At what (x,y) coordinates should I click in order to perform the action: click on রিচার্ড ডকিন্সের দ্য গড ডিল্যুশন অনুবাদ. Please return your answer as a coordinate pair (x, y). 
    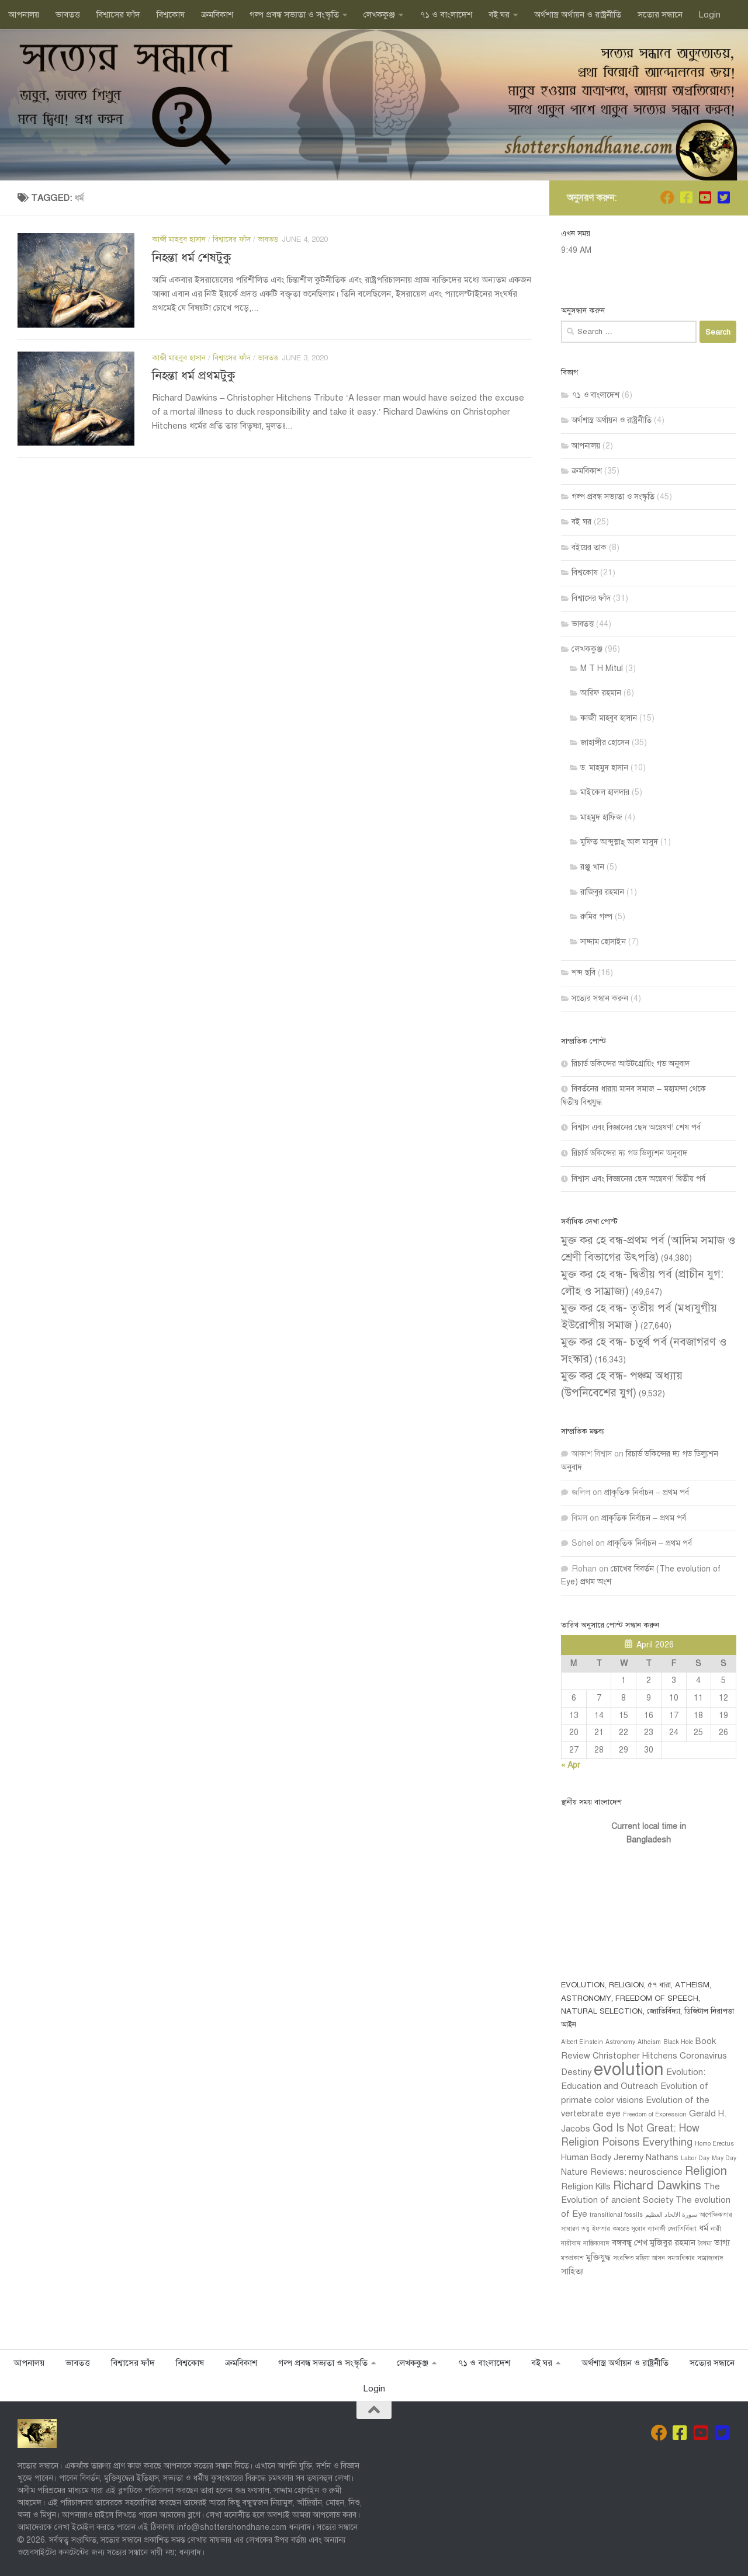
    Looking at the image, I should click on (629, 1153).